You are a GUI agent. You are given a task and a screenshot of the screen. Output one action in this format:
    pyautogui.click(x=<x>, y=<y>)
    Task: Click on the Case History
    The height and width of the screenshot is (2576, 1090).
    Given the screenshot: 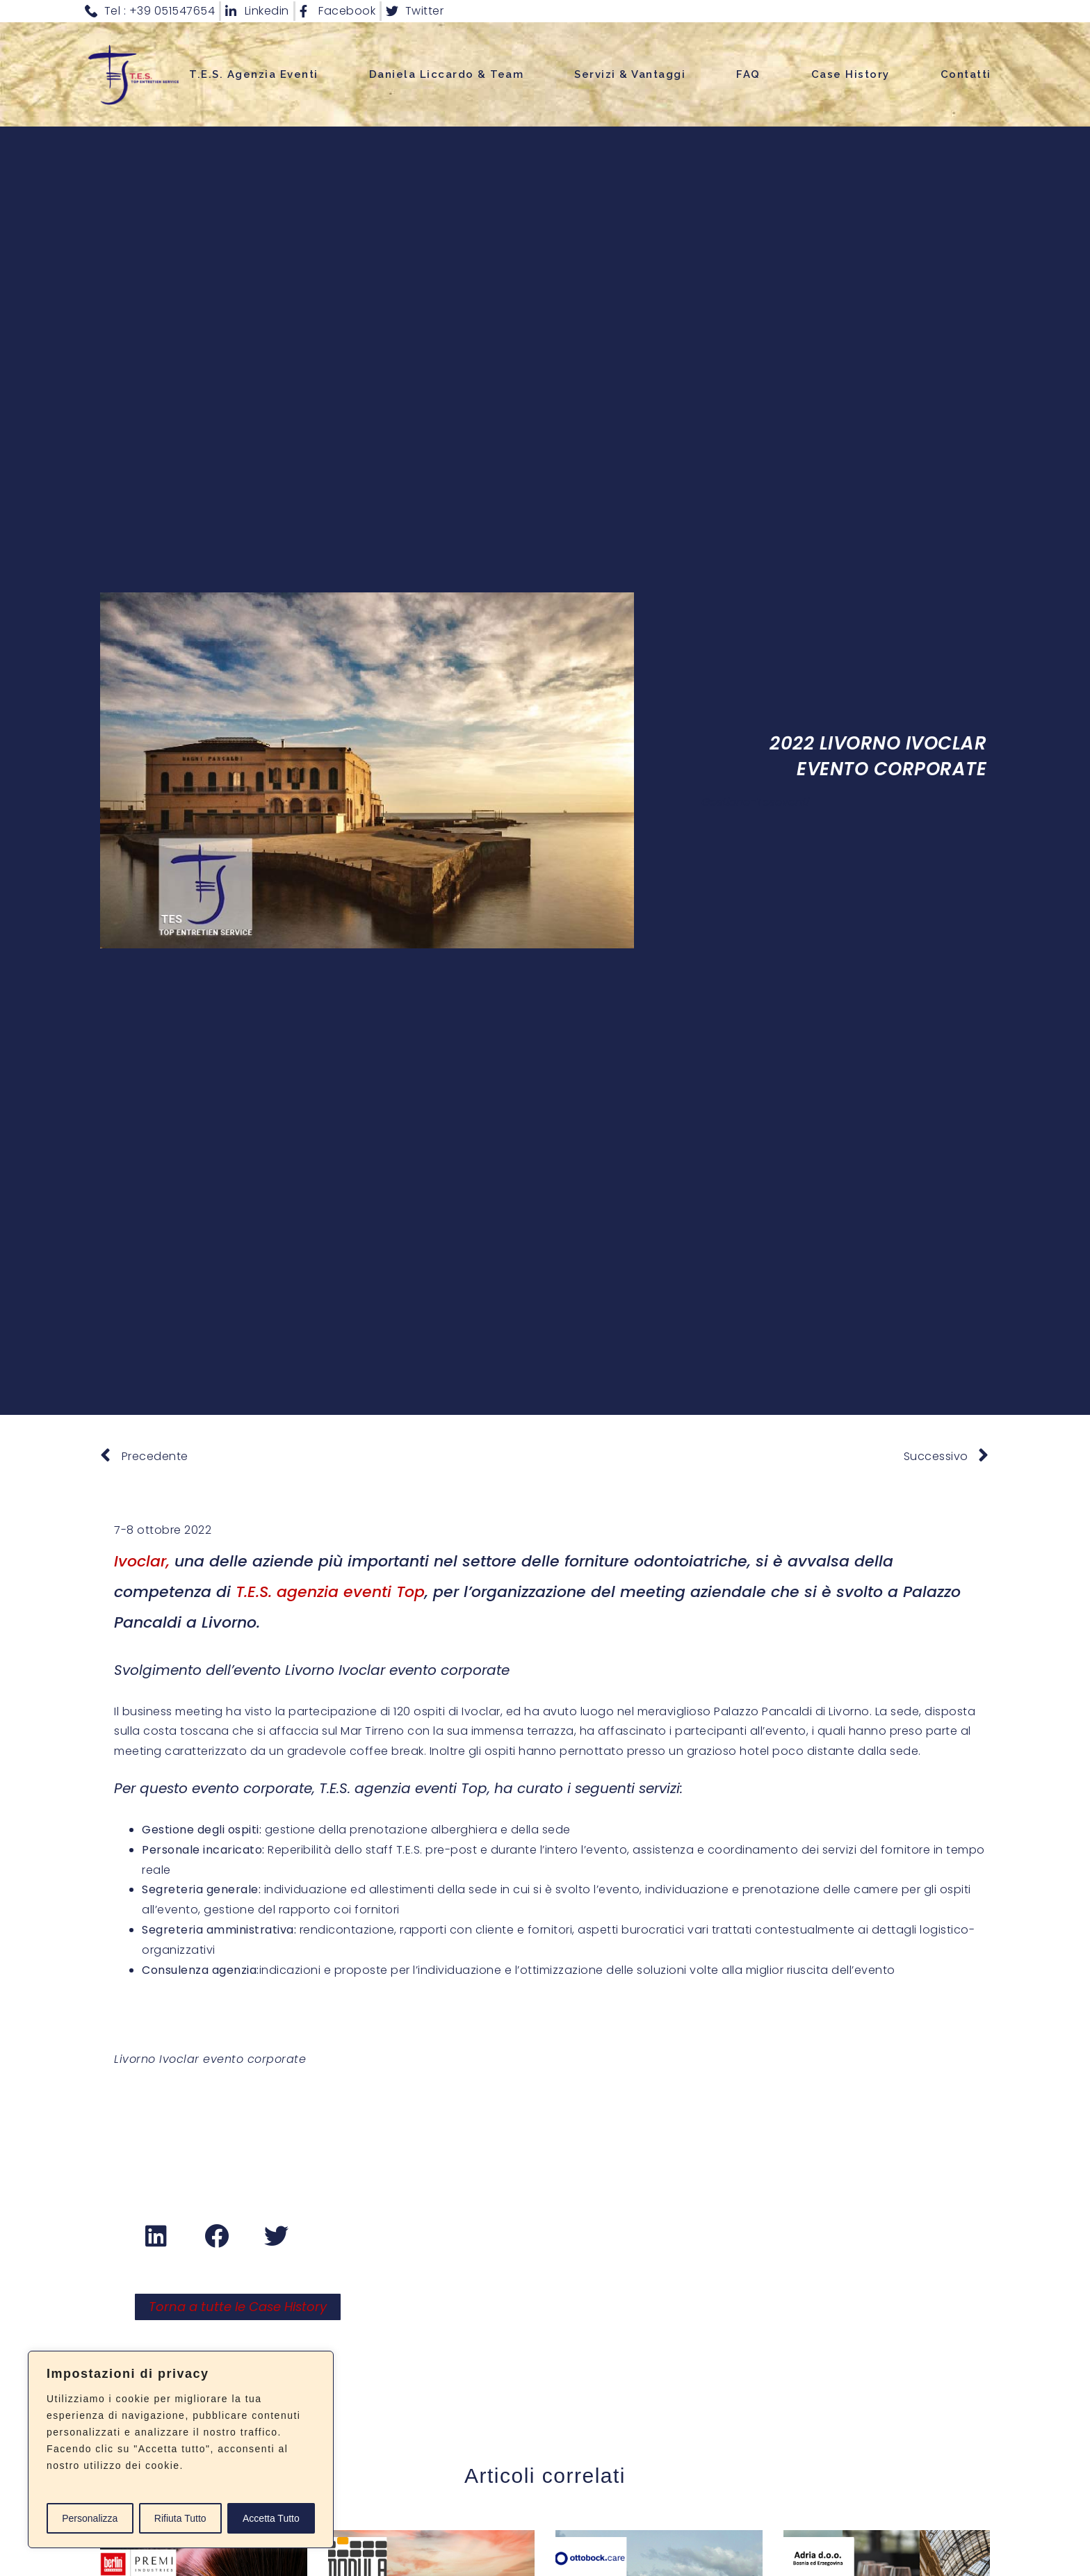 What is the action you would take?
    pyautogui.click(x=850, y=74)
    